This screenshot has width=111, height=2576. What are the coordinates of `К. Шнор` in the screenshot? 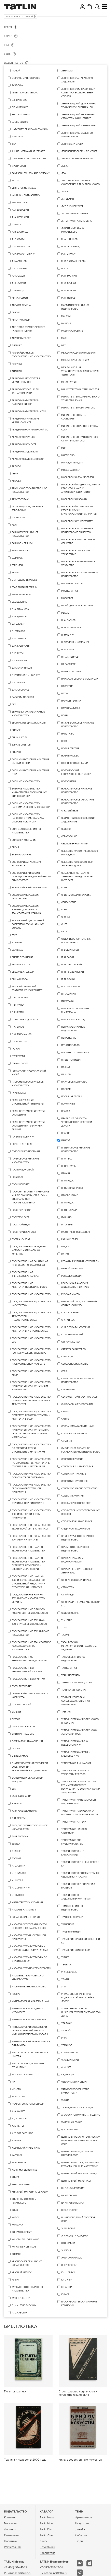 It's located at (16, 2140).